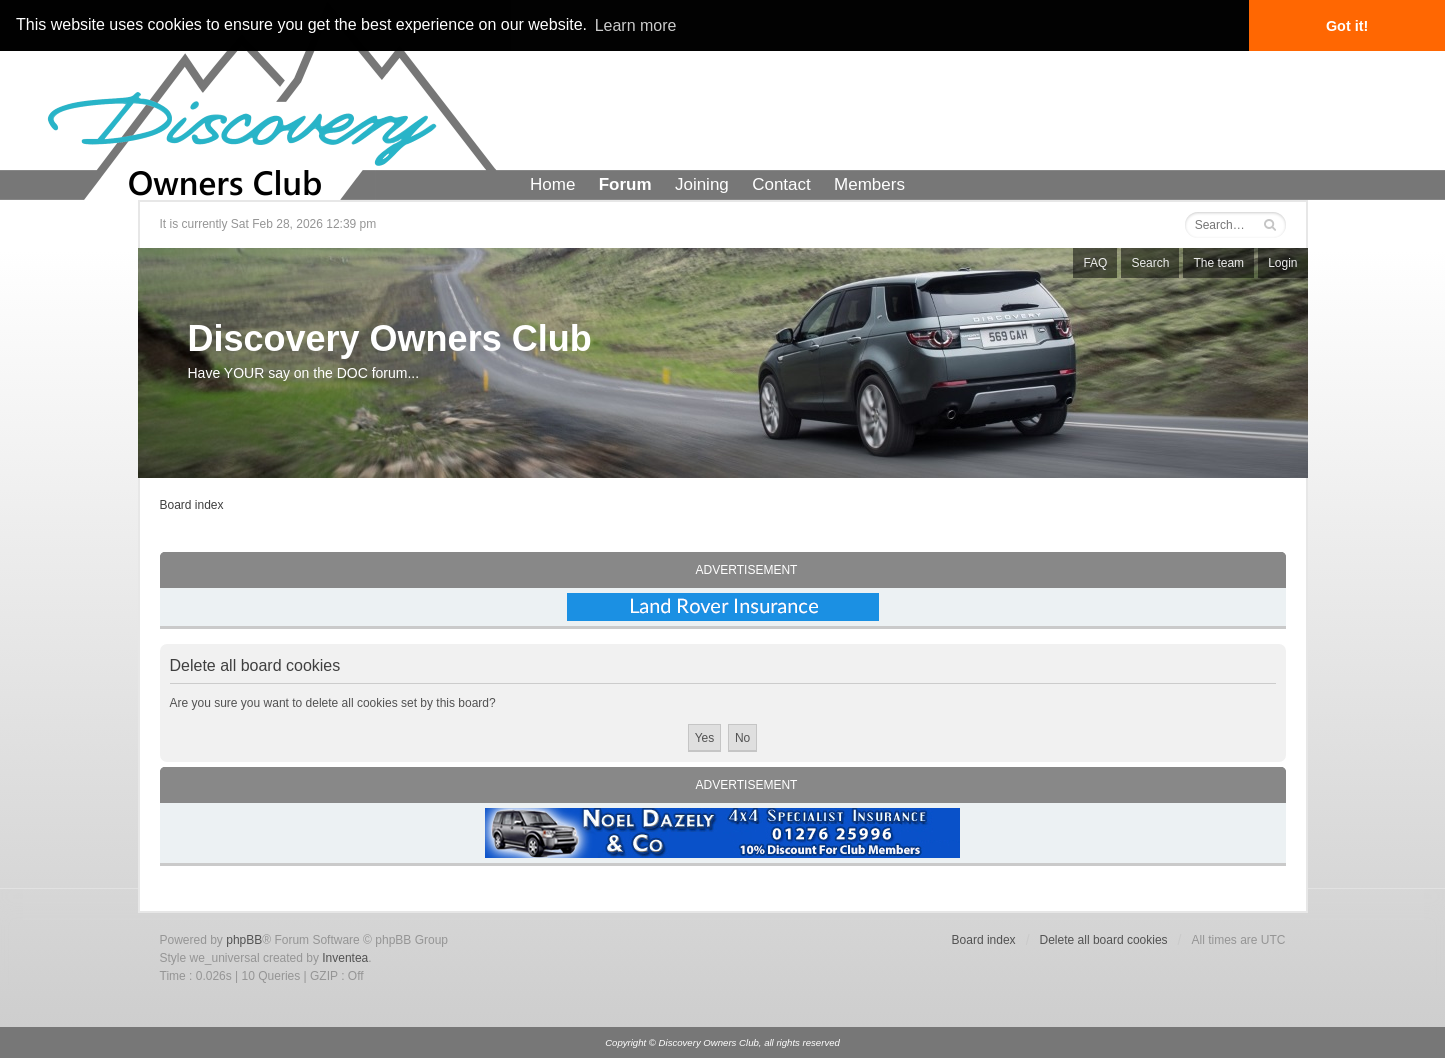 The image size is (1445, 1058). I want to click on Home, so click(552, 184).